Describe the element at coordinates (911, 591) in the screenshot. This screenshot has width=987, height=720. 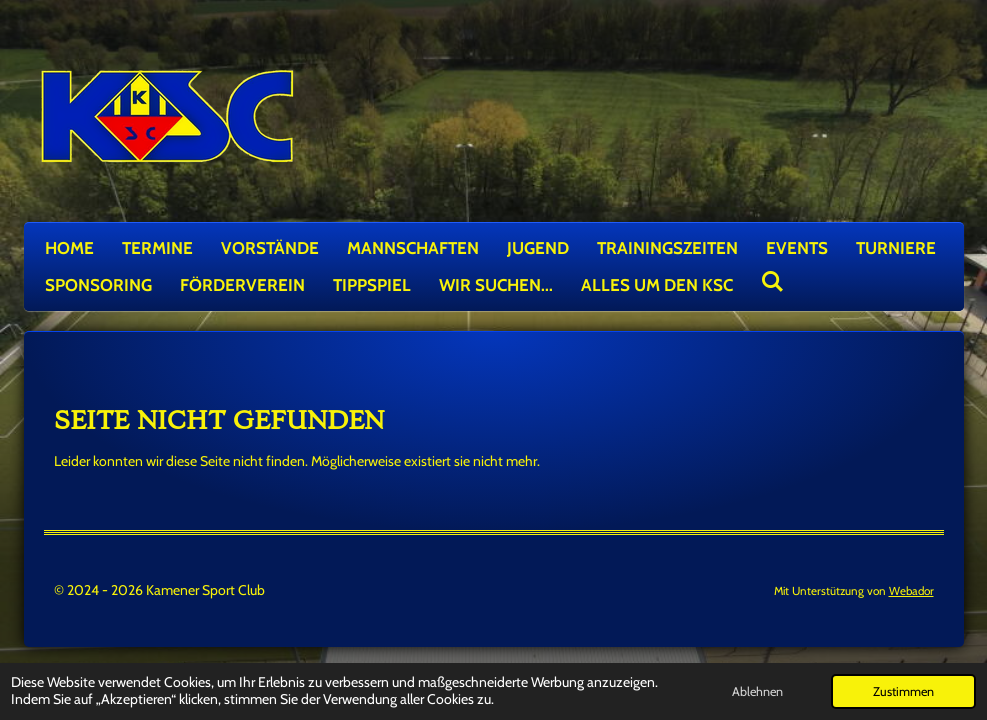
I see `Webador` at that location.